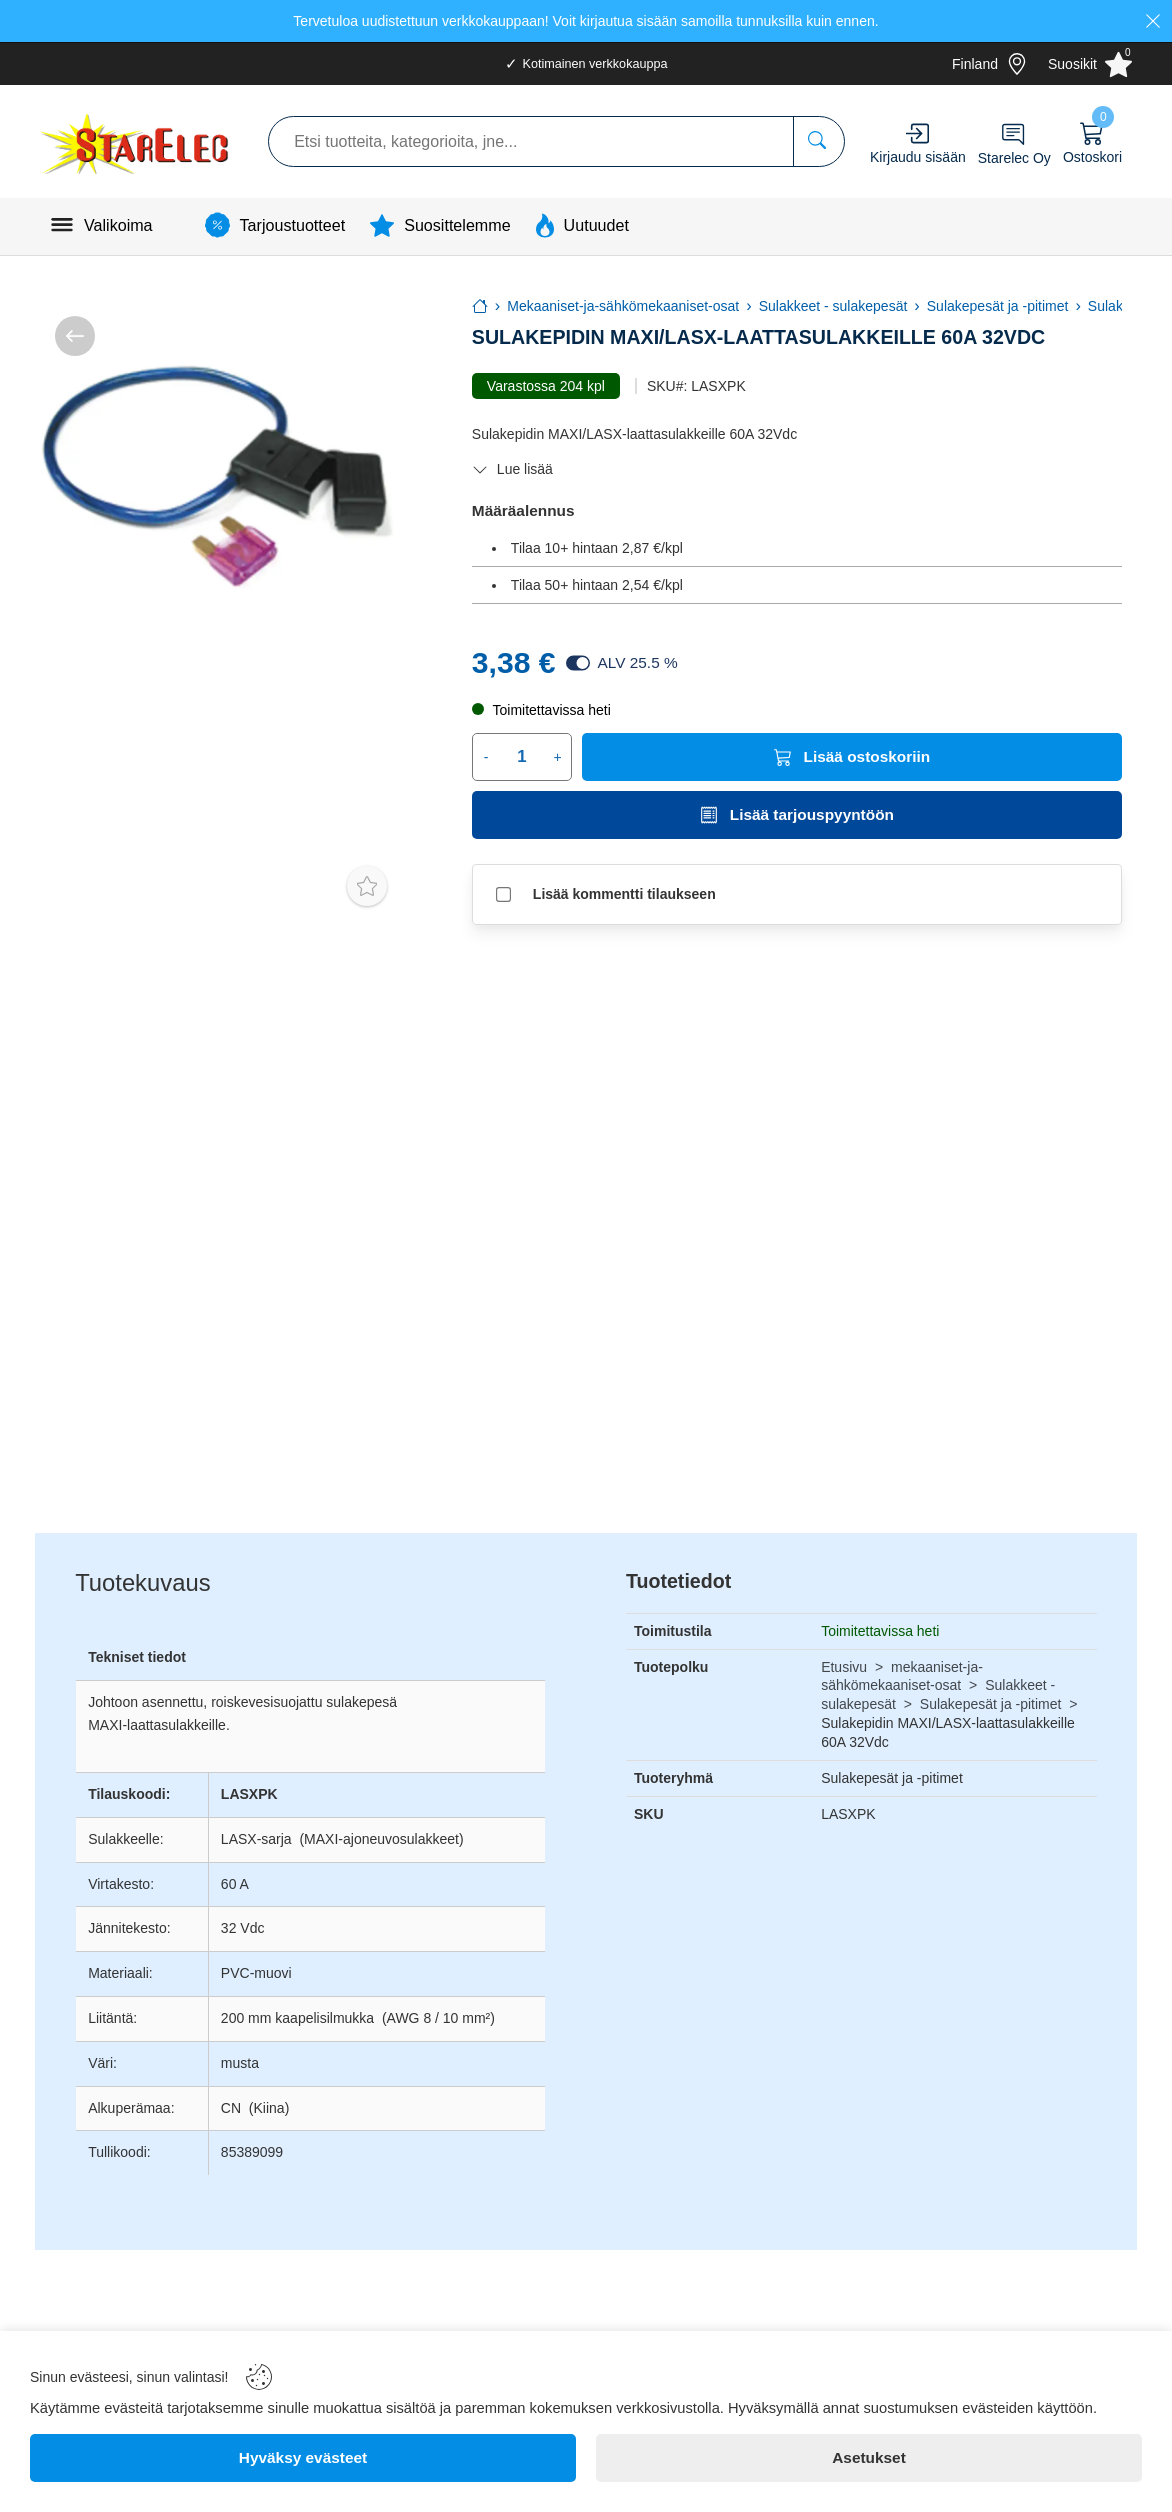  Describe the element at coordinates (917, 133) in the screenshot. I see `[Account]` at that location.